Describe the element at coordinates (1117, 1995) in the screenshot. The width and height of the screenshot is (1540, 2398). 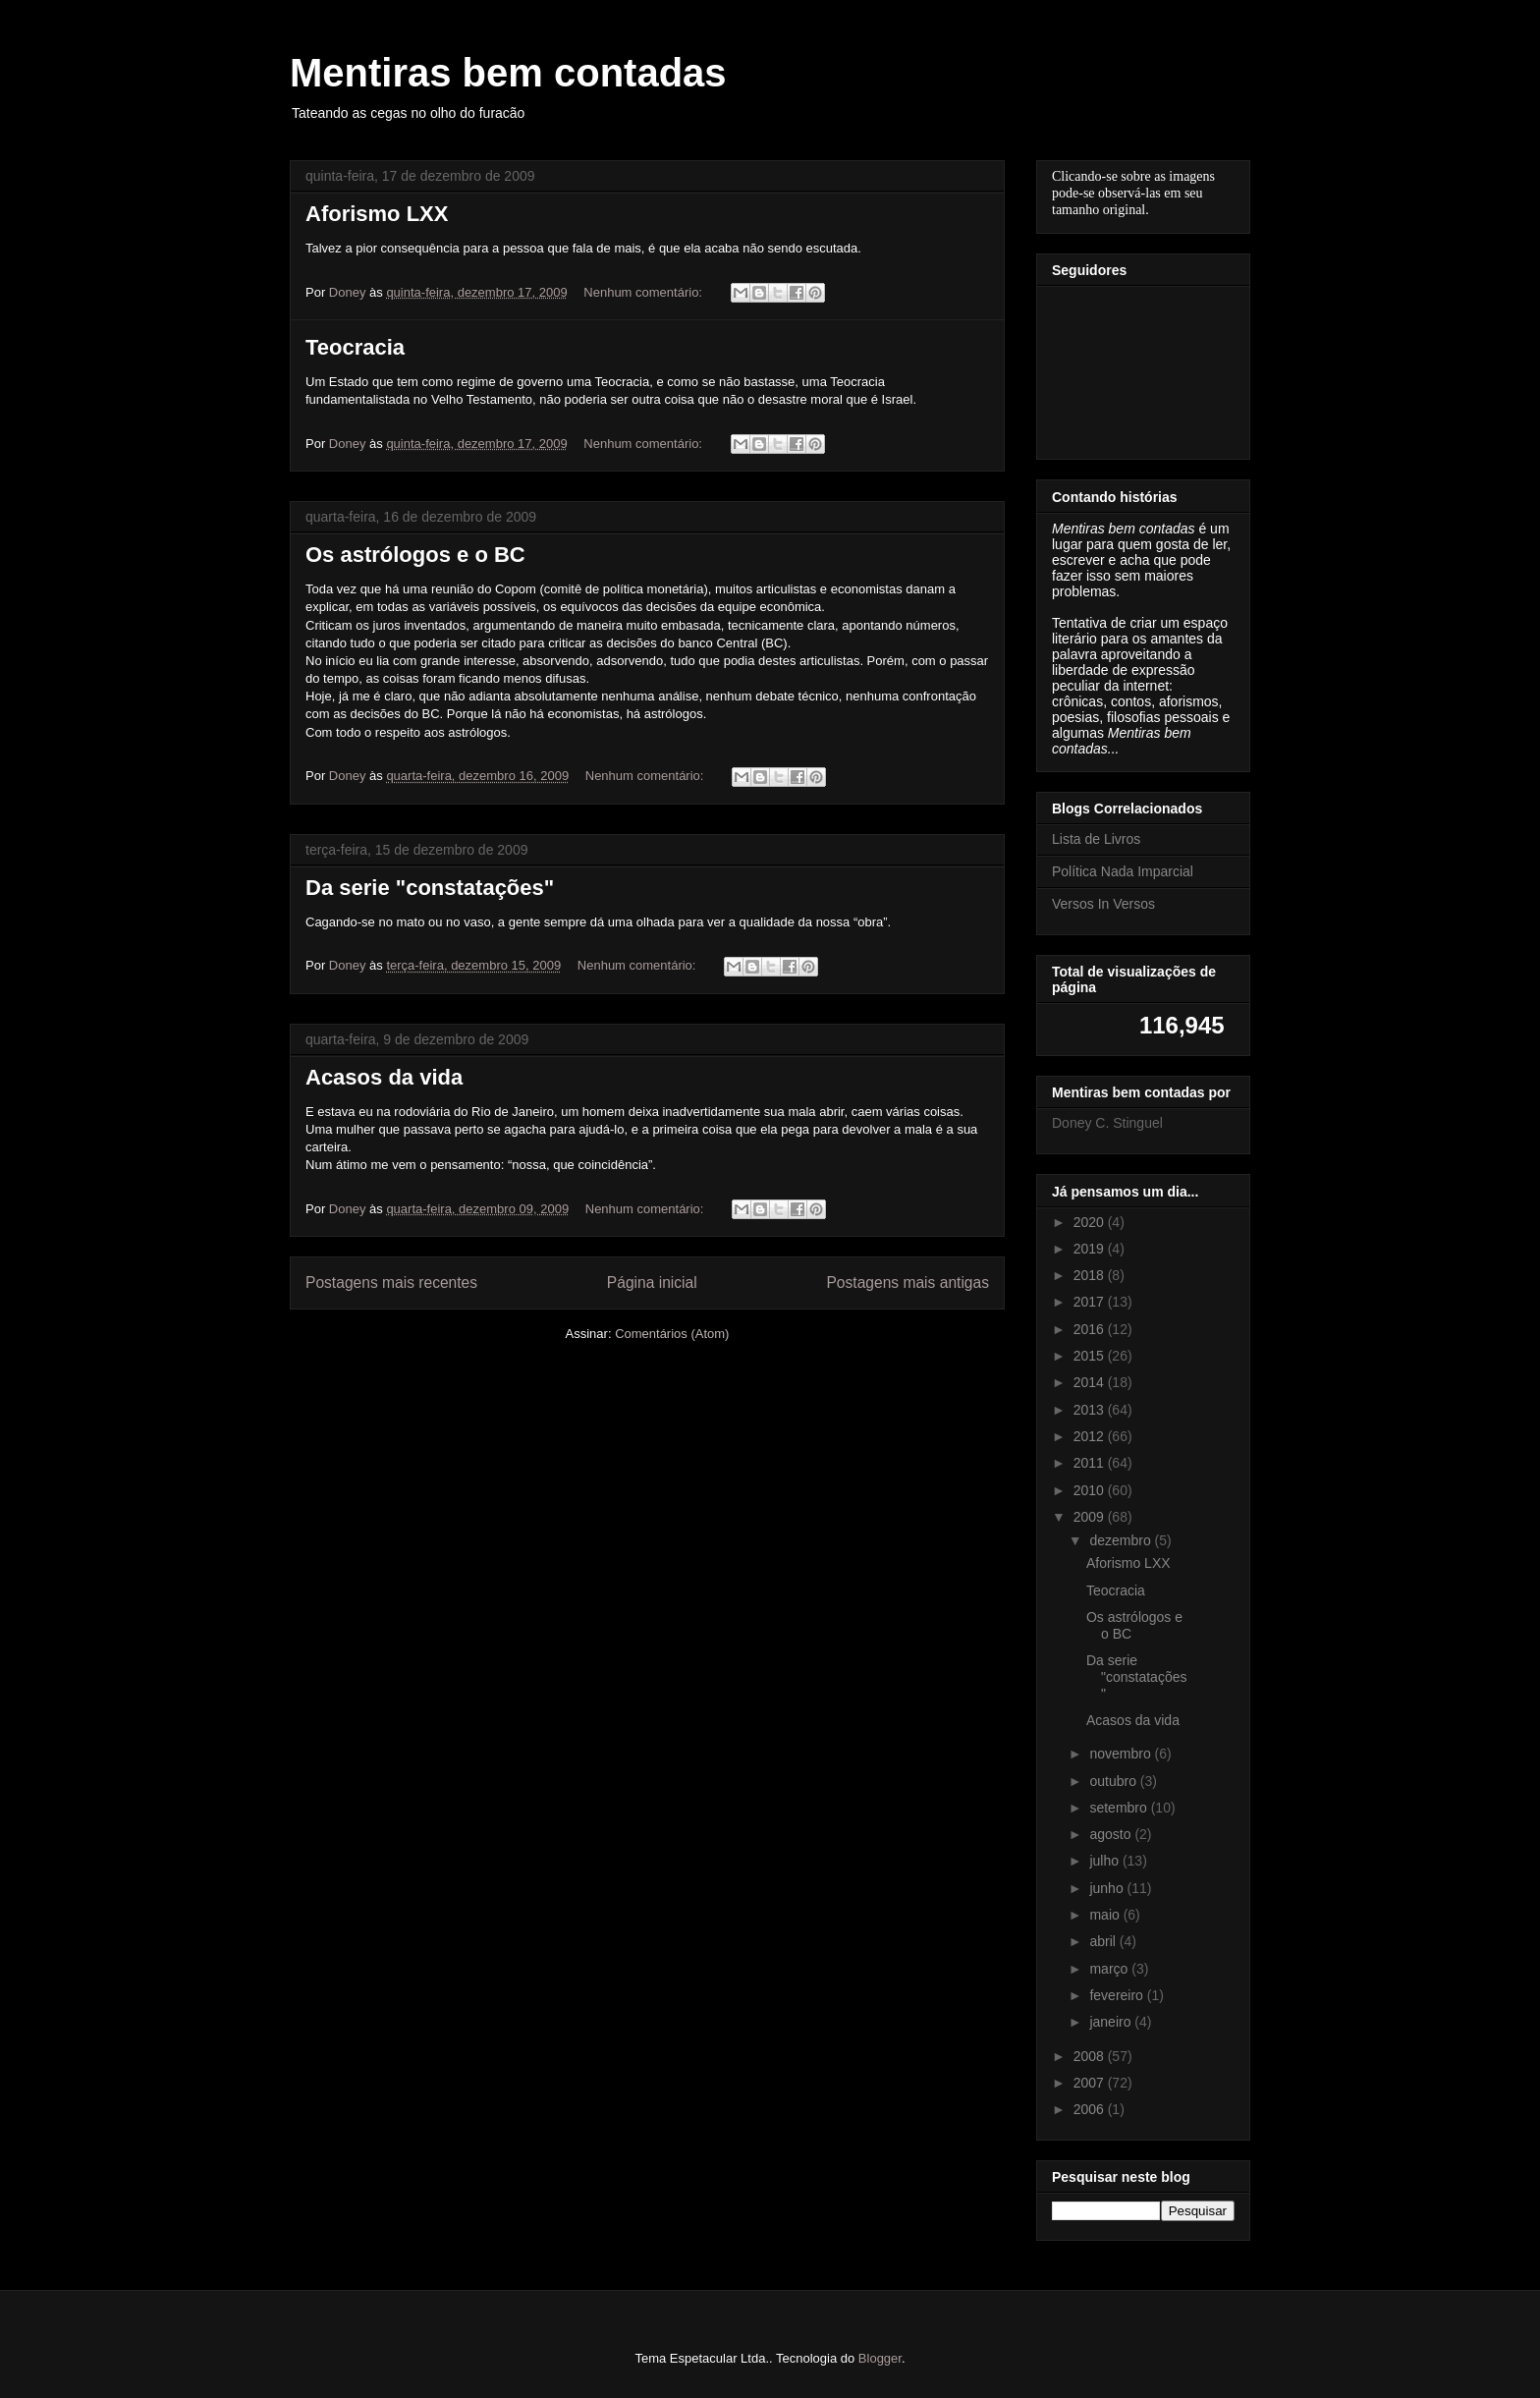
I see `fevereiro` at that location.